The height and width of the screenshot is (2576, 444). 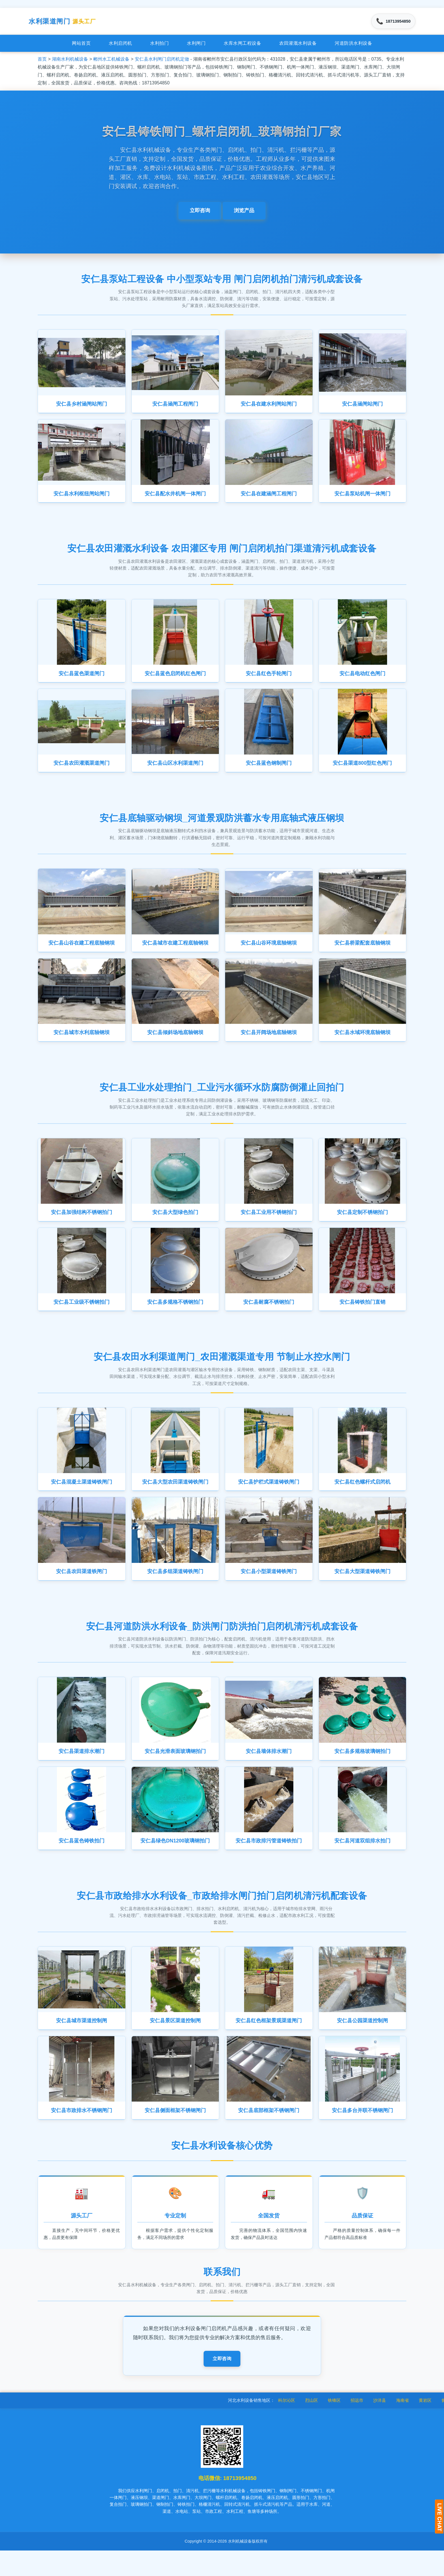 What do you see at coordinates (362, 679) in the screenshot?
I see `安仁县电动红色闸门` at bounding box center [362, 679].